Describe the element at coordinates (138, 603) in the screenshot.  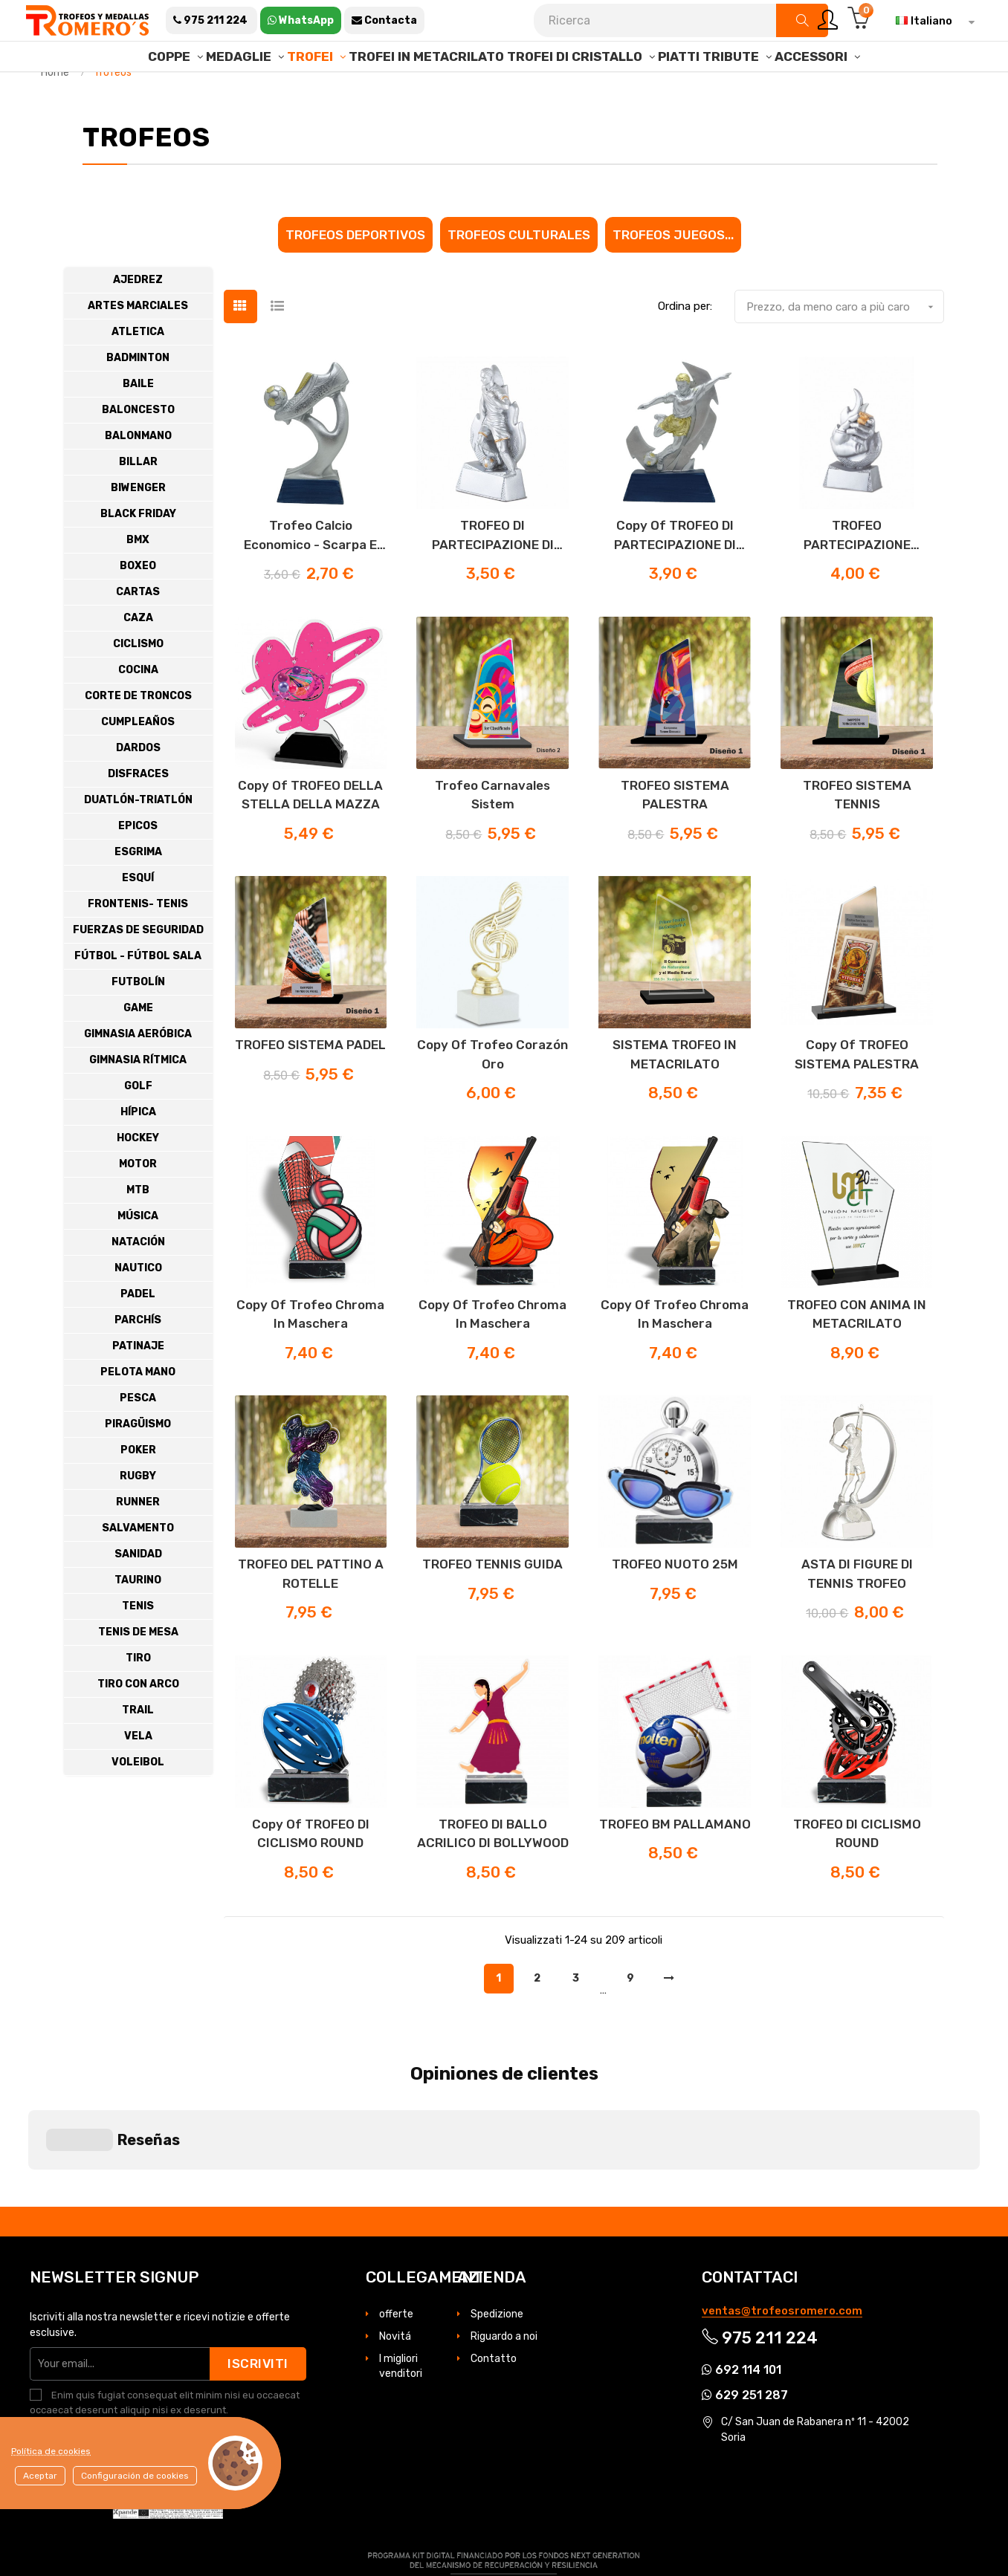
I see `Boxeo` at that location.